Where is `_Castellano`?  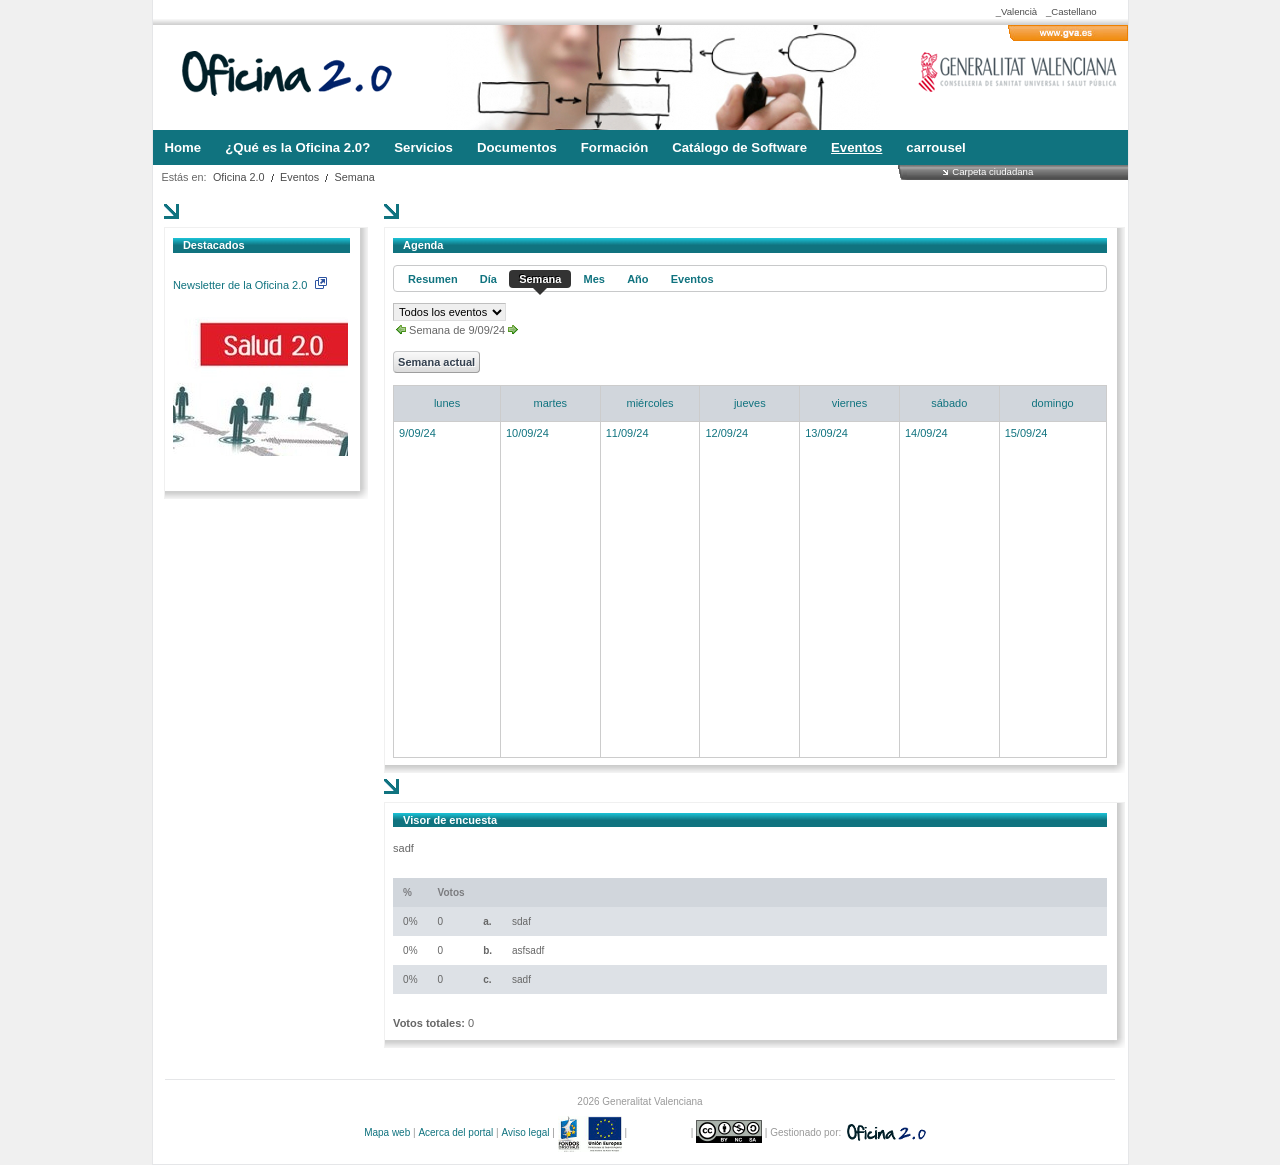
_Castellano is located at coordinates (1071, 11).